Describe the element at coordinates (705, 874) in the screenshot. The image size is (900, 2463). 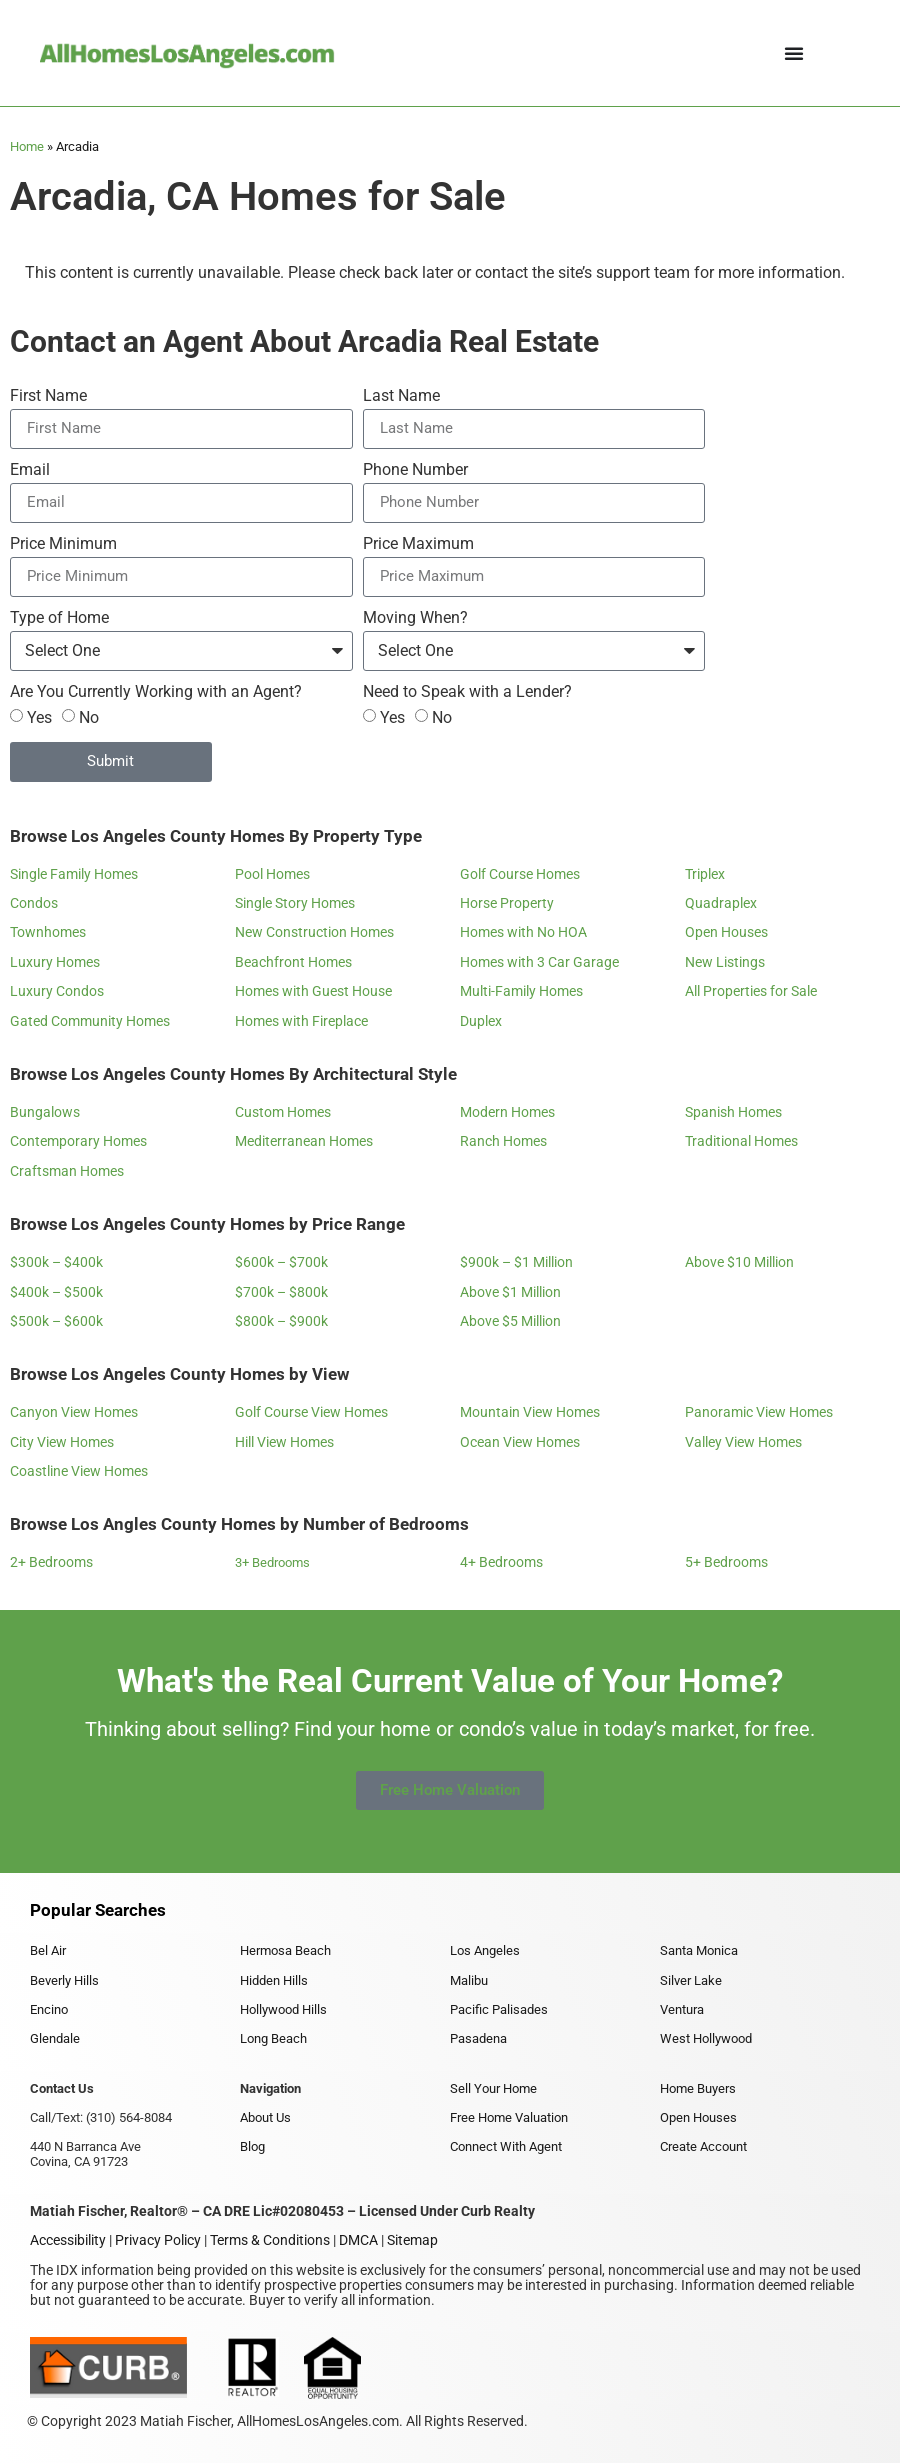
I see `Triplex` at that location.